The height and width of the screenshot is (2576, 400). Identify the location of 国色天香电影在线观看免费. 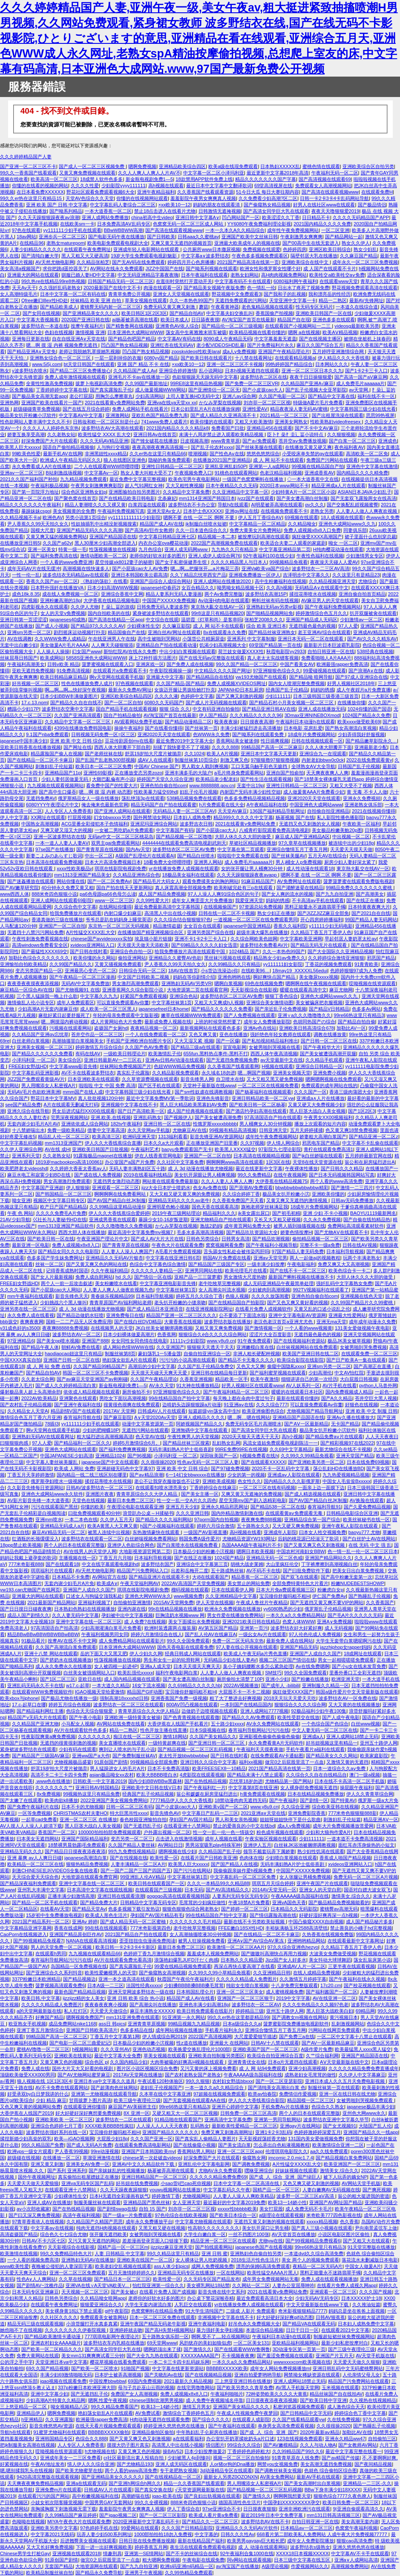
(185, 1647).